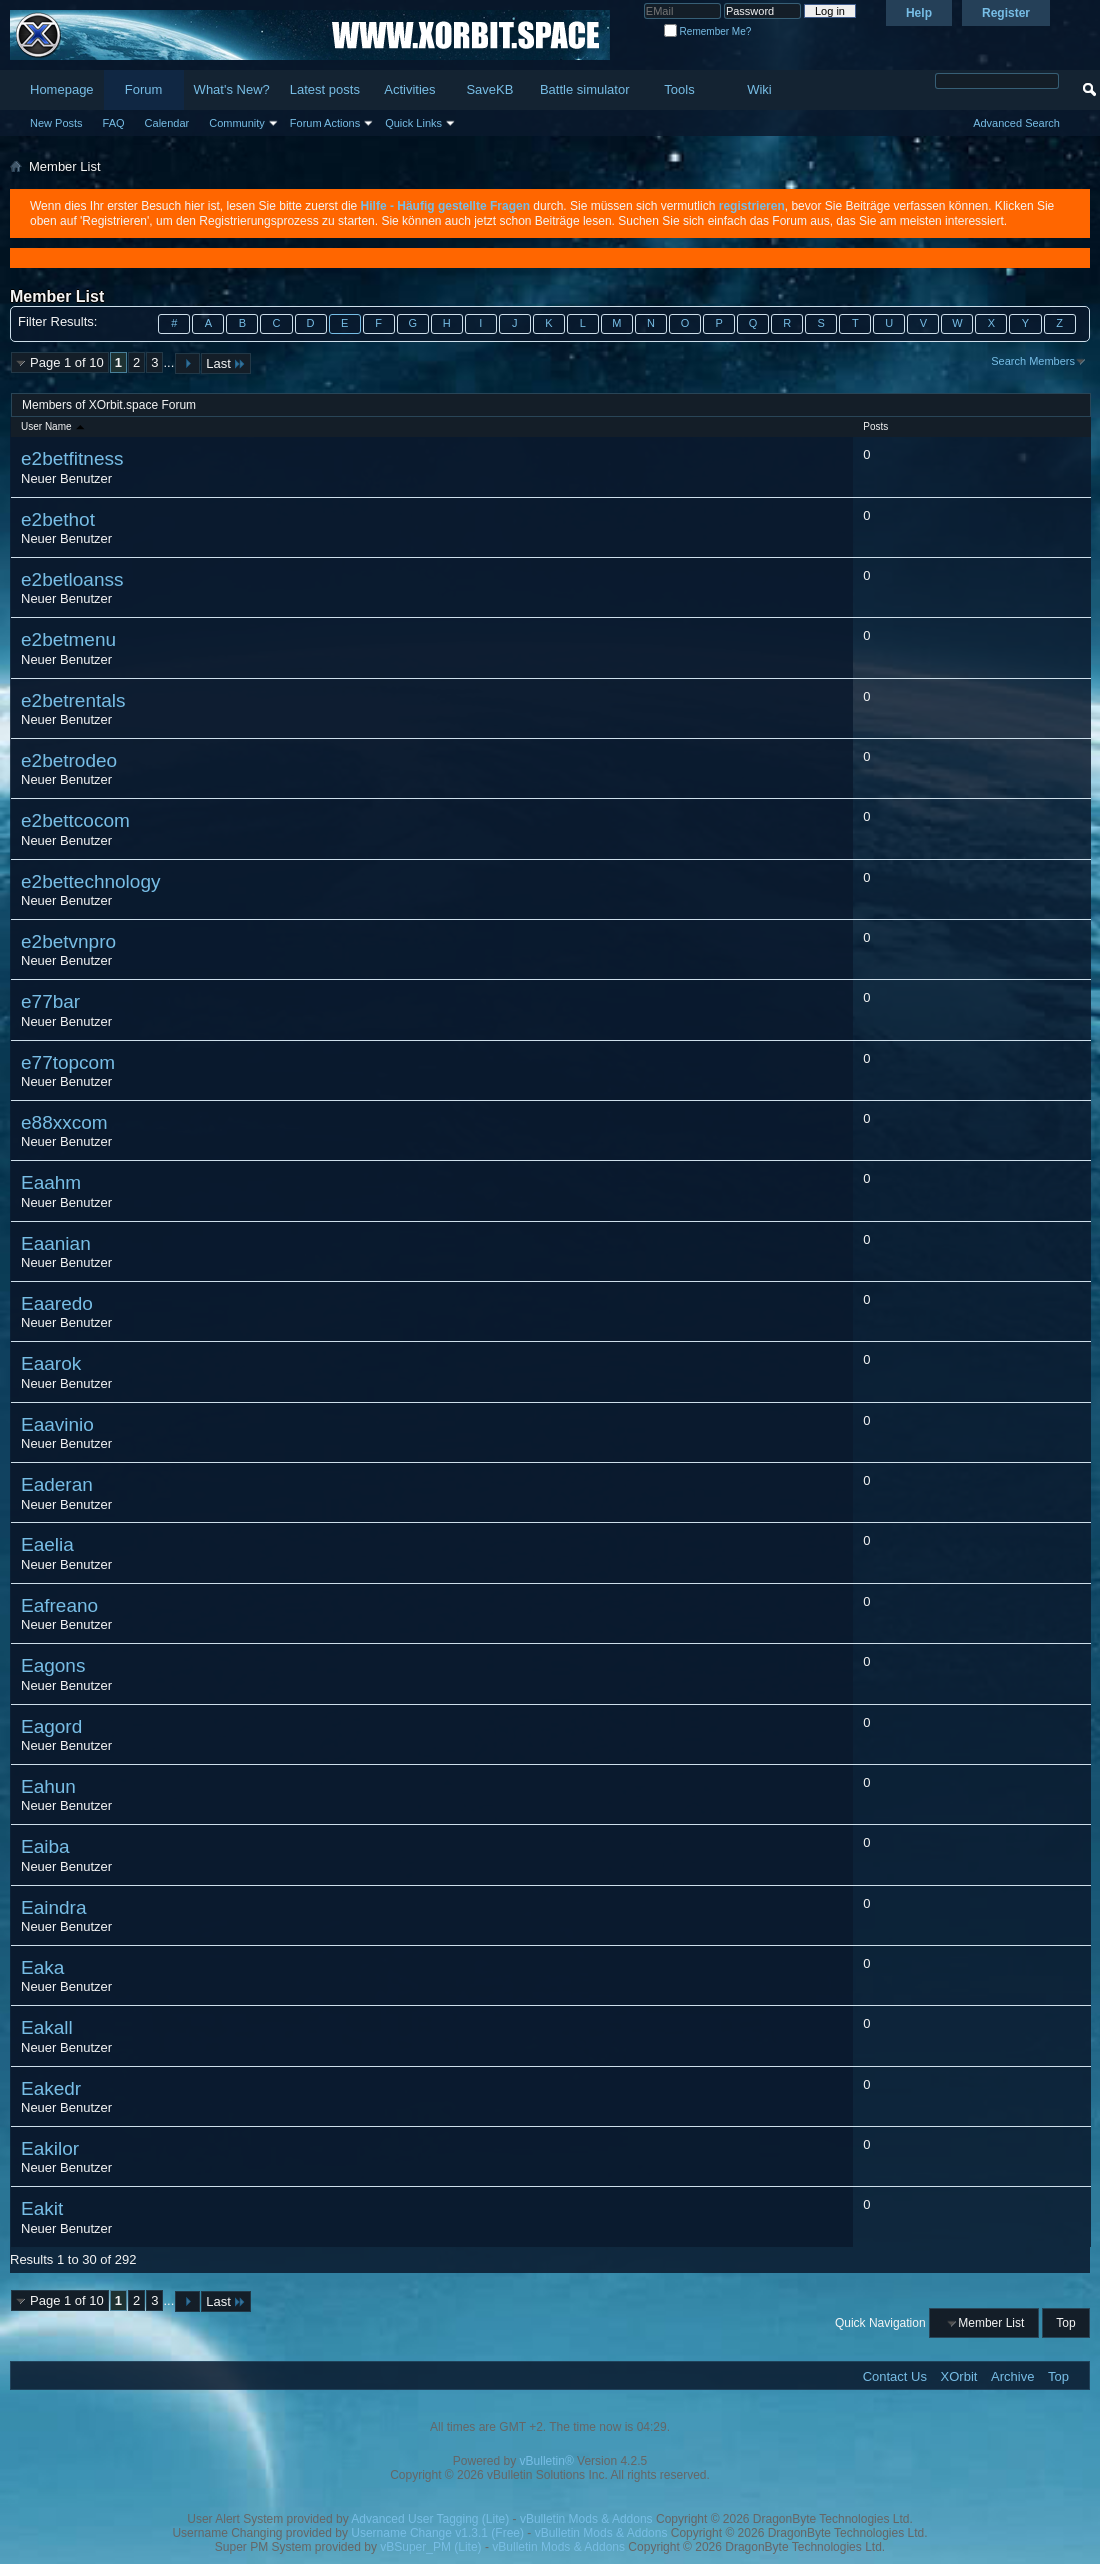  What do you see at coordinates (68, 1062) in the screenshot?
I see `e77topcom` at bounding box center [68, 1062].